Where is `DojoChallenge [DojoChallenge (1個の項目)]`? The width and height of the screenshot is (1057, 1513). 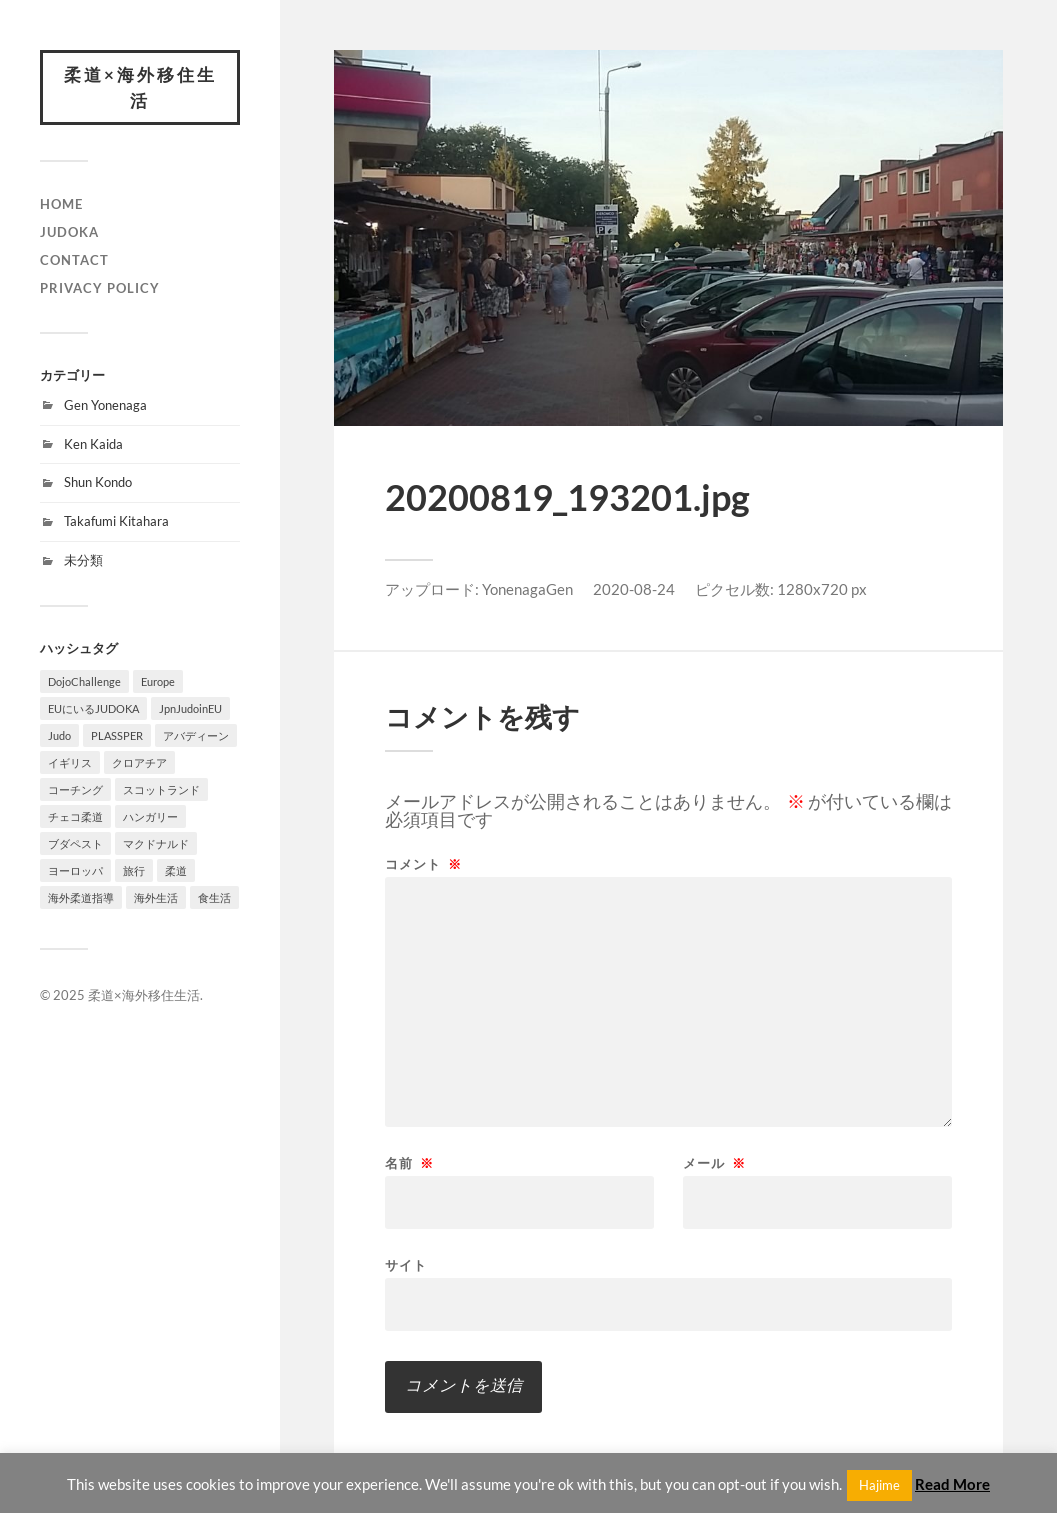 DojoChallenge [DojoChallenge (1個の項目)] is located at coordinates (84, 681).